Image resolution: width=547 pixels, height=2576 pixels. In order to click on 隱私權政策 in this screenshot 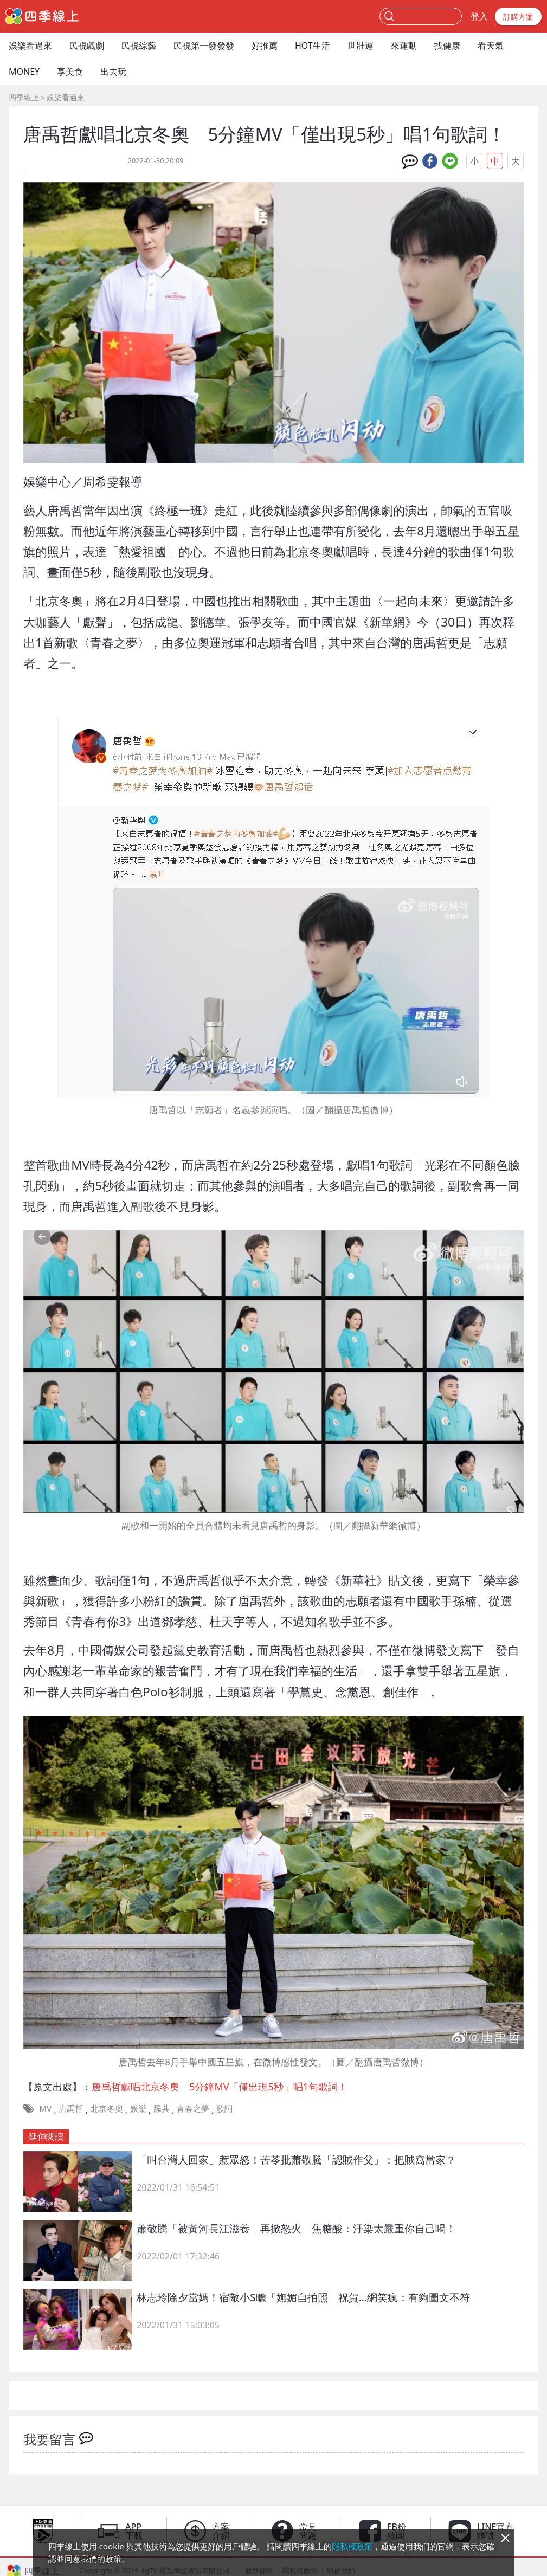, I will do `click(352, 2546)`.